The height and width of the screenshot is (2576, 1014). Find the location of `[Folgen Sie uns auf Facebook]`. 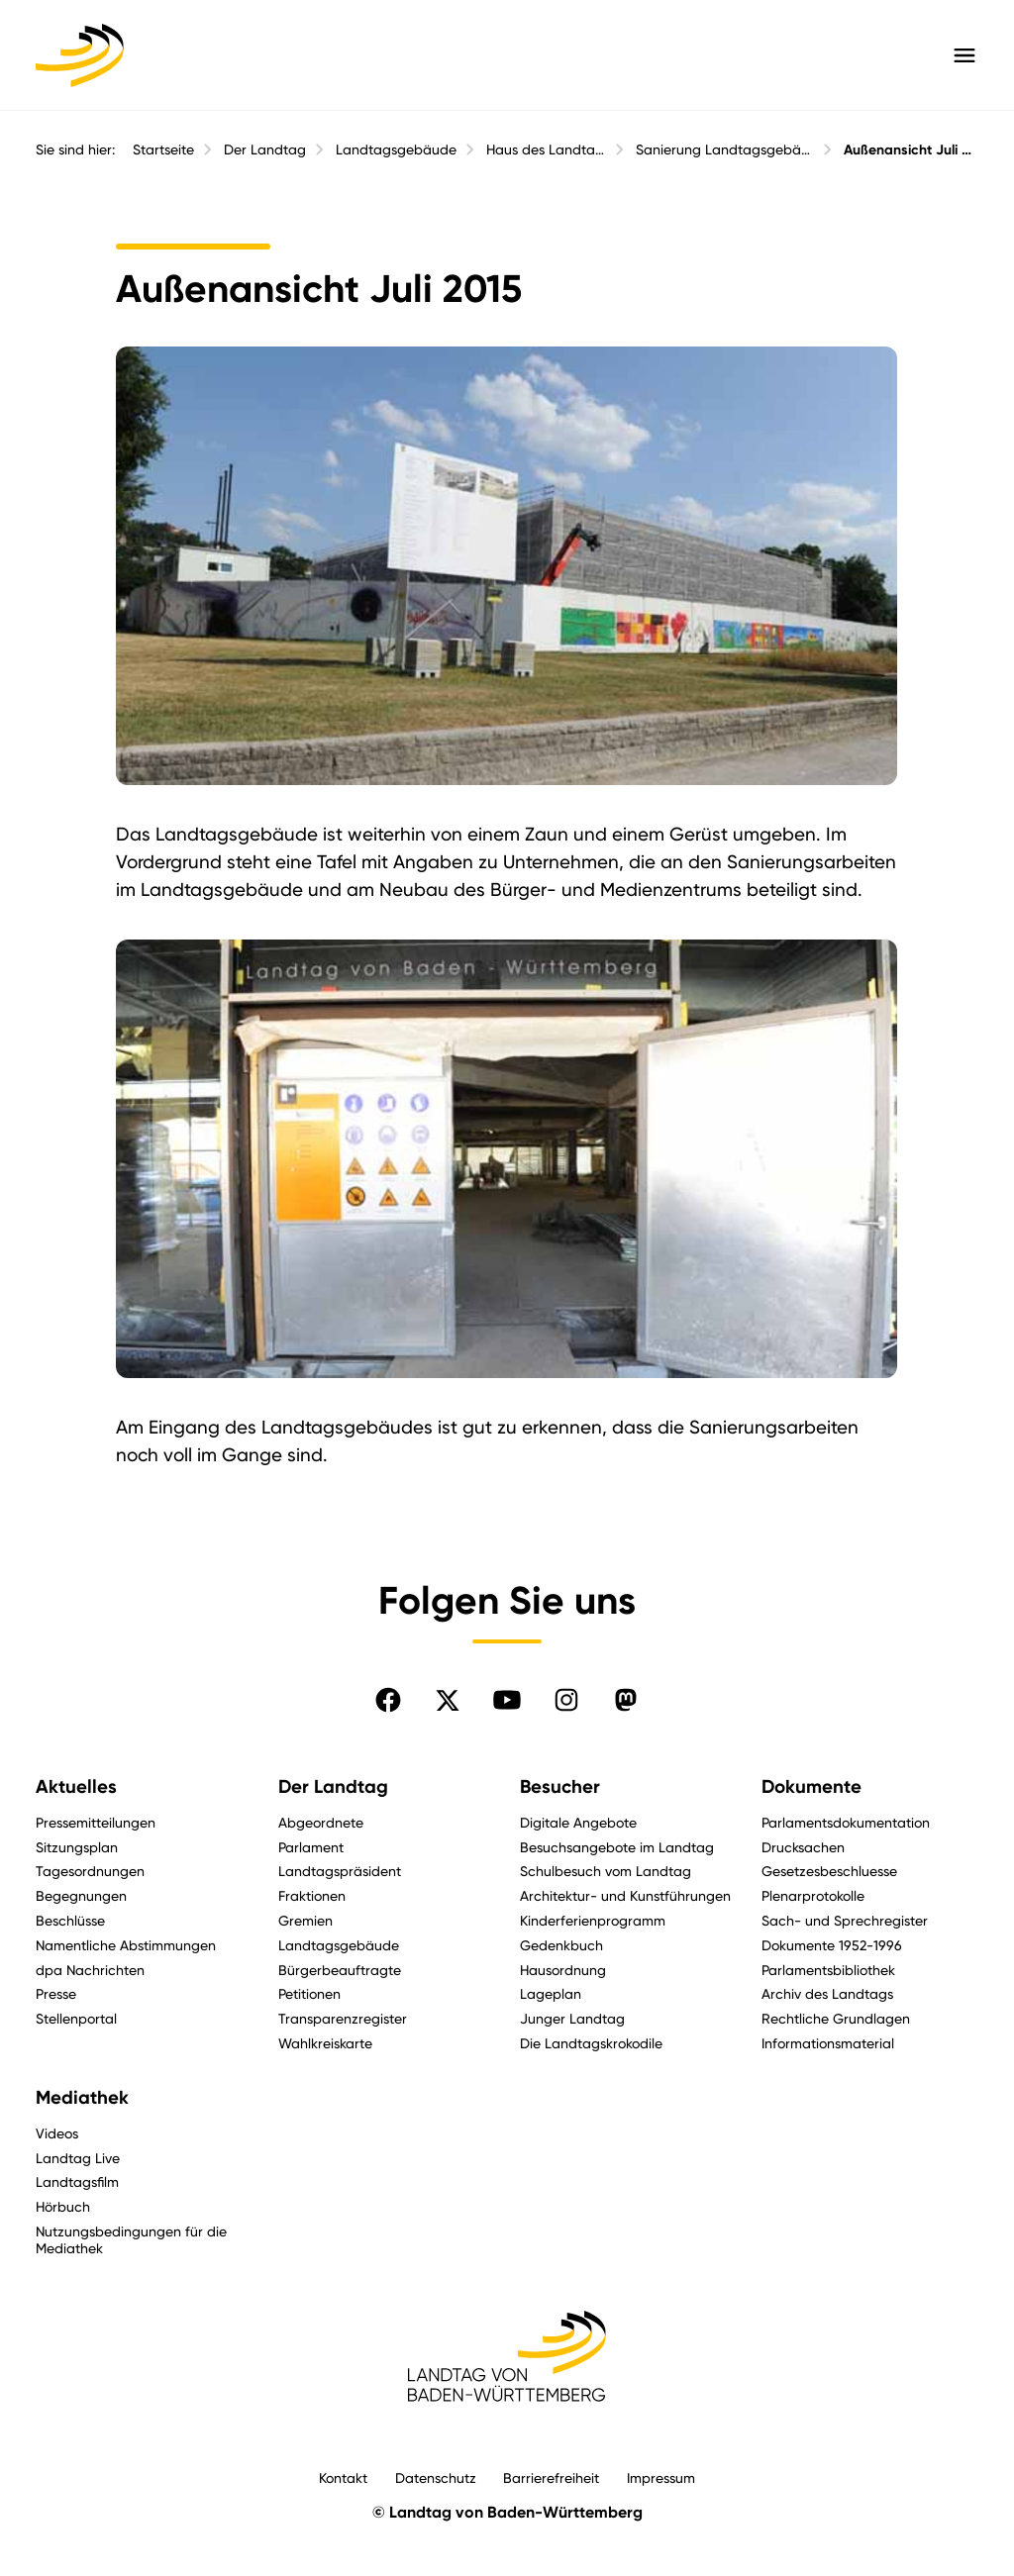

[Folgen Sie uns auf Facebook] is located at coordinates (388, 1700).